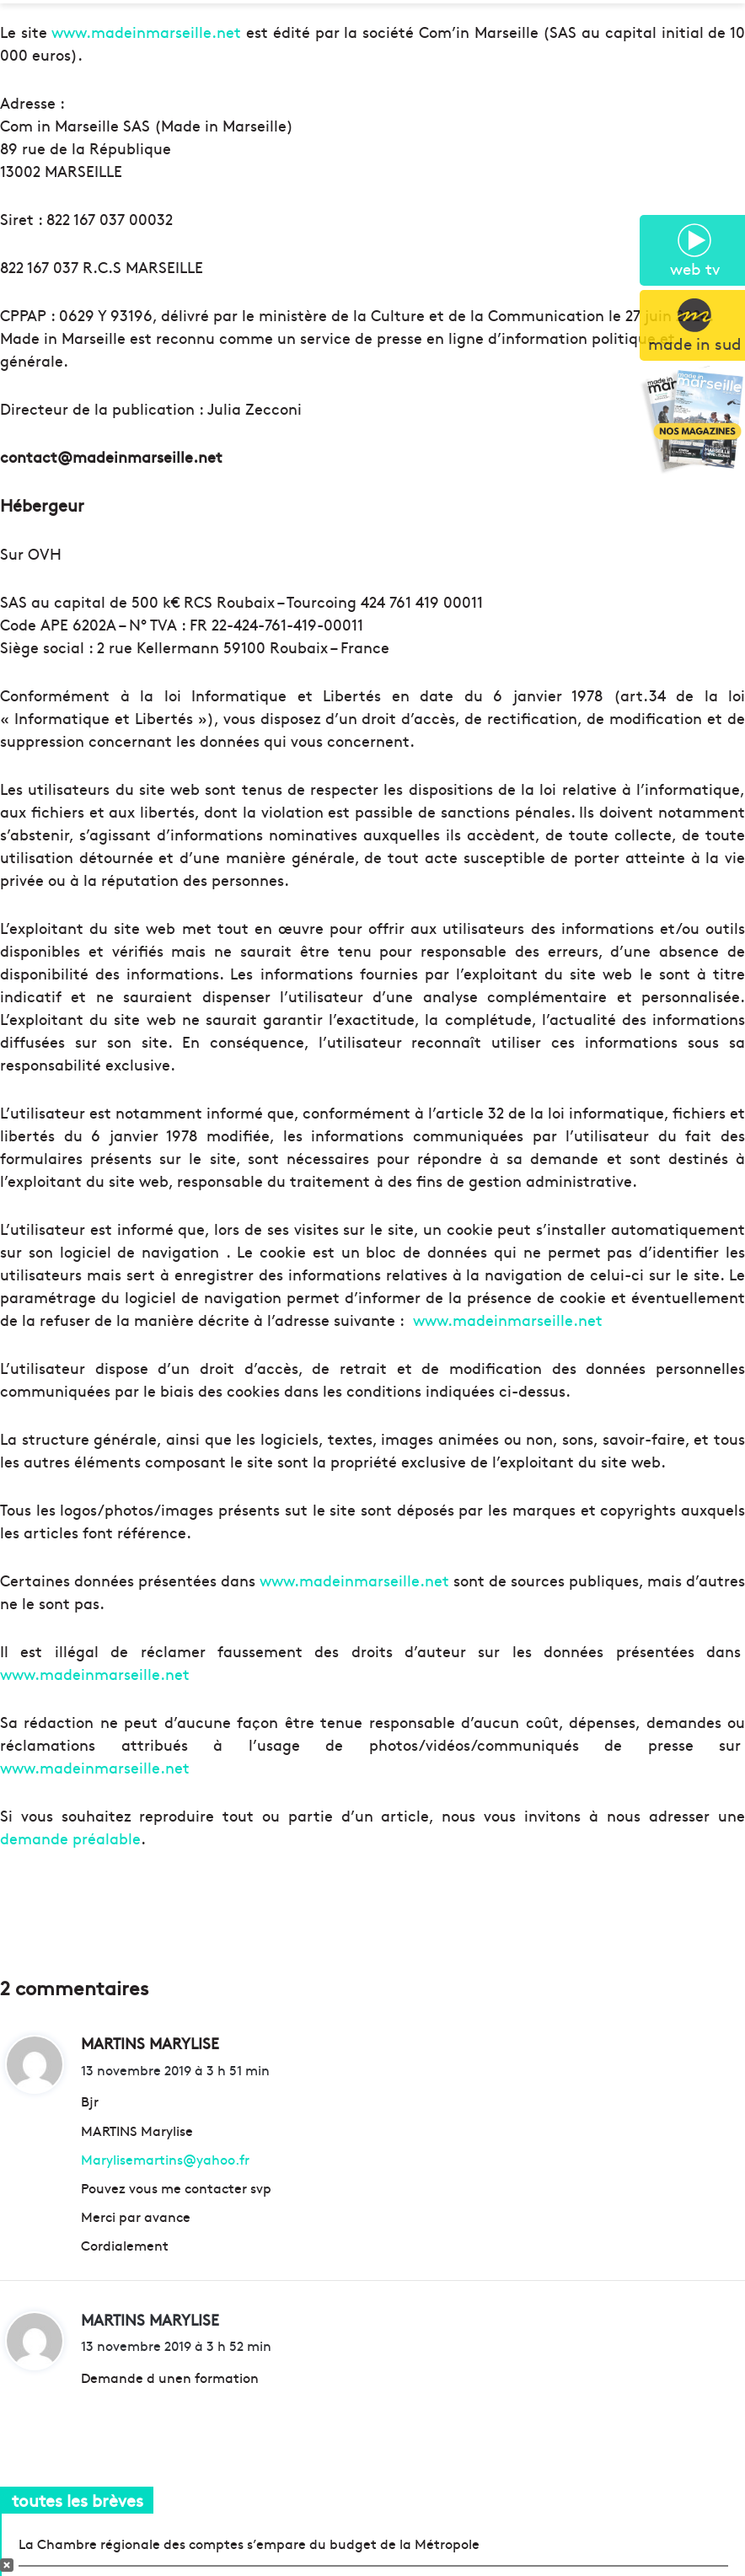 This screenshot has height=2576, width=745. I want to click on demande préalable, so click(70, 1838).